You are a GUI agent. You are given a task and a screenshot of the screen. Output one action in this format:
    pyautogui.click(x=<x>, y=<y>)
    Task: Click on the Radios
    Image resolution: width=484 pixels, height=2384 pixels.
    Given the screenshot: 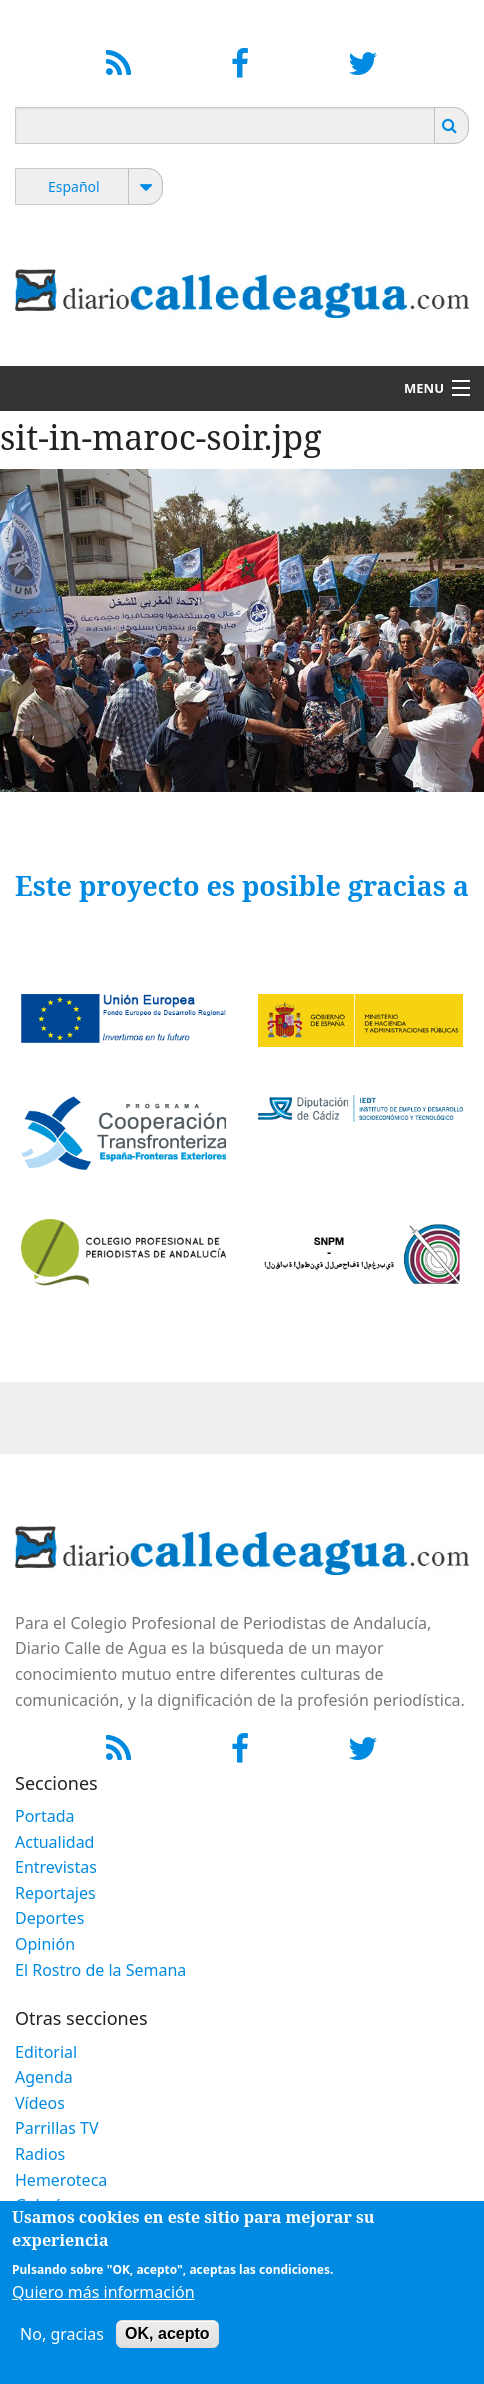 What is the action you would take?
    pyautogui.click(x=40, y=2154)
    